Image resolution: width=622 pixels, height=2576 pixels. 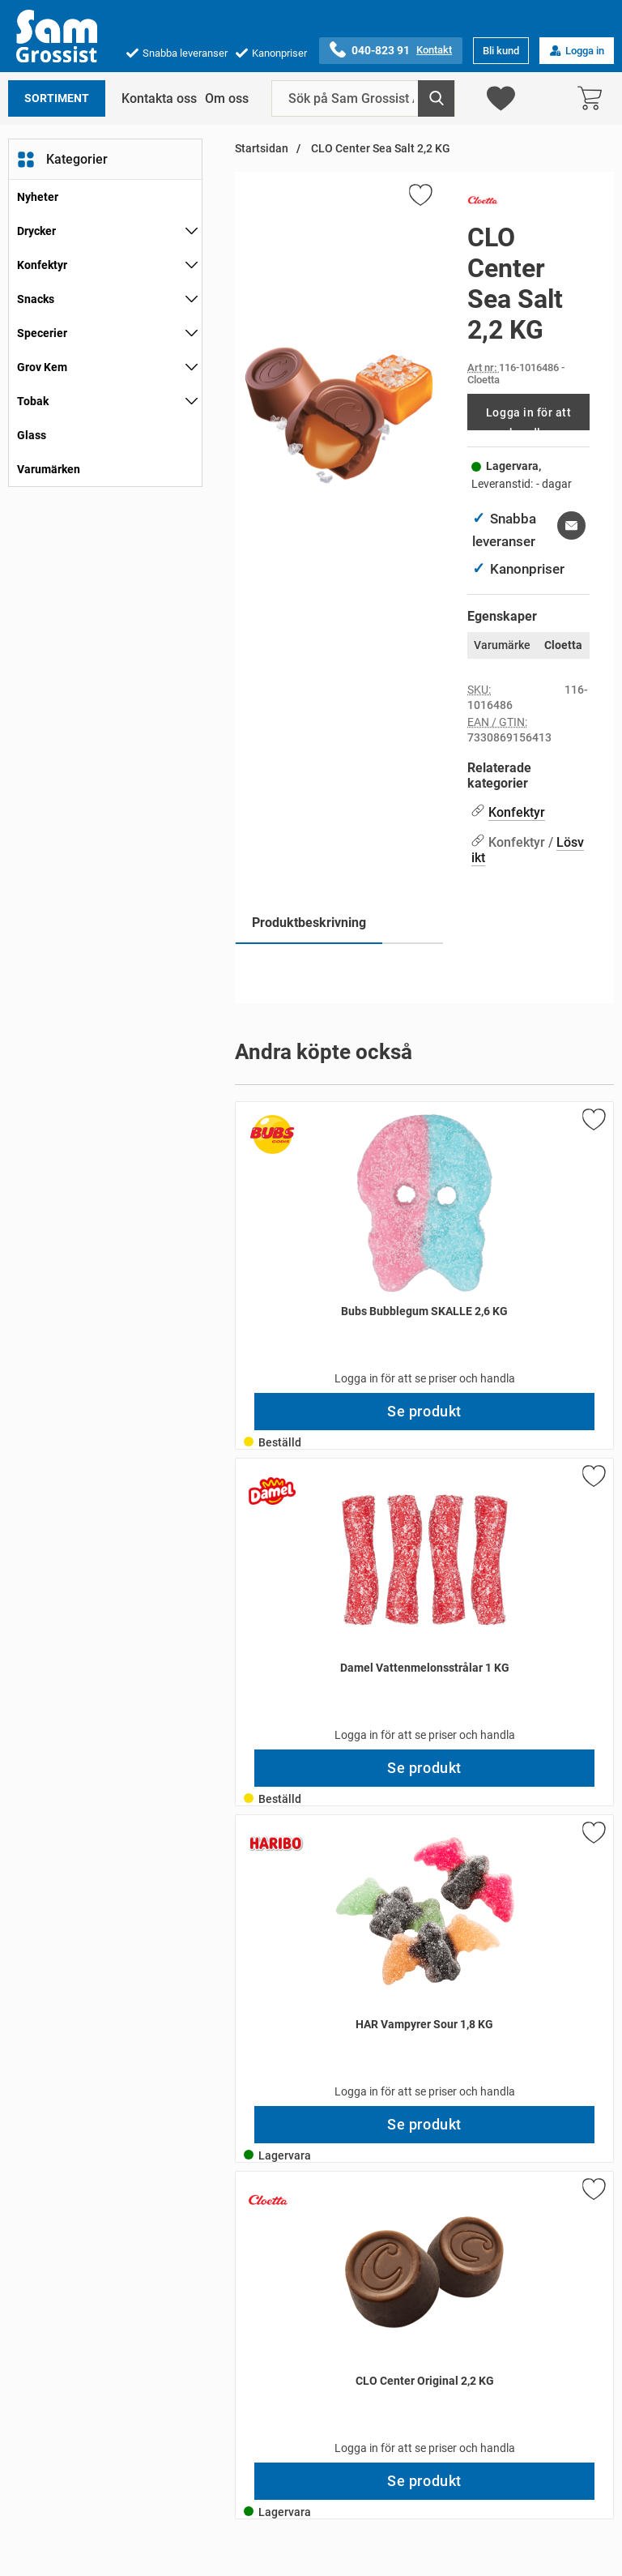 I want to click on Konfektyr, so click(x=42, y=264).